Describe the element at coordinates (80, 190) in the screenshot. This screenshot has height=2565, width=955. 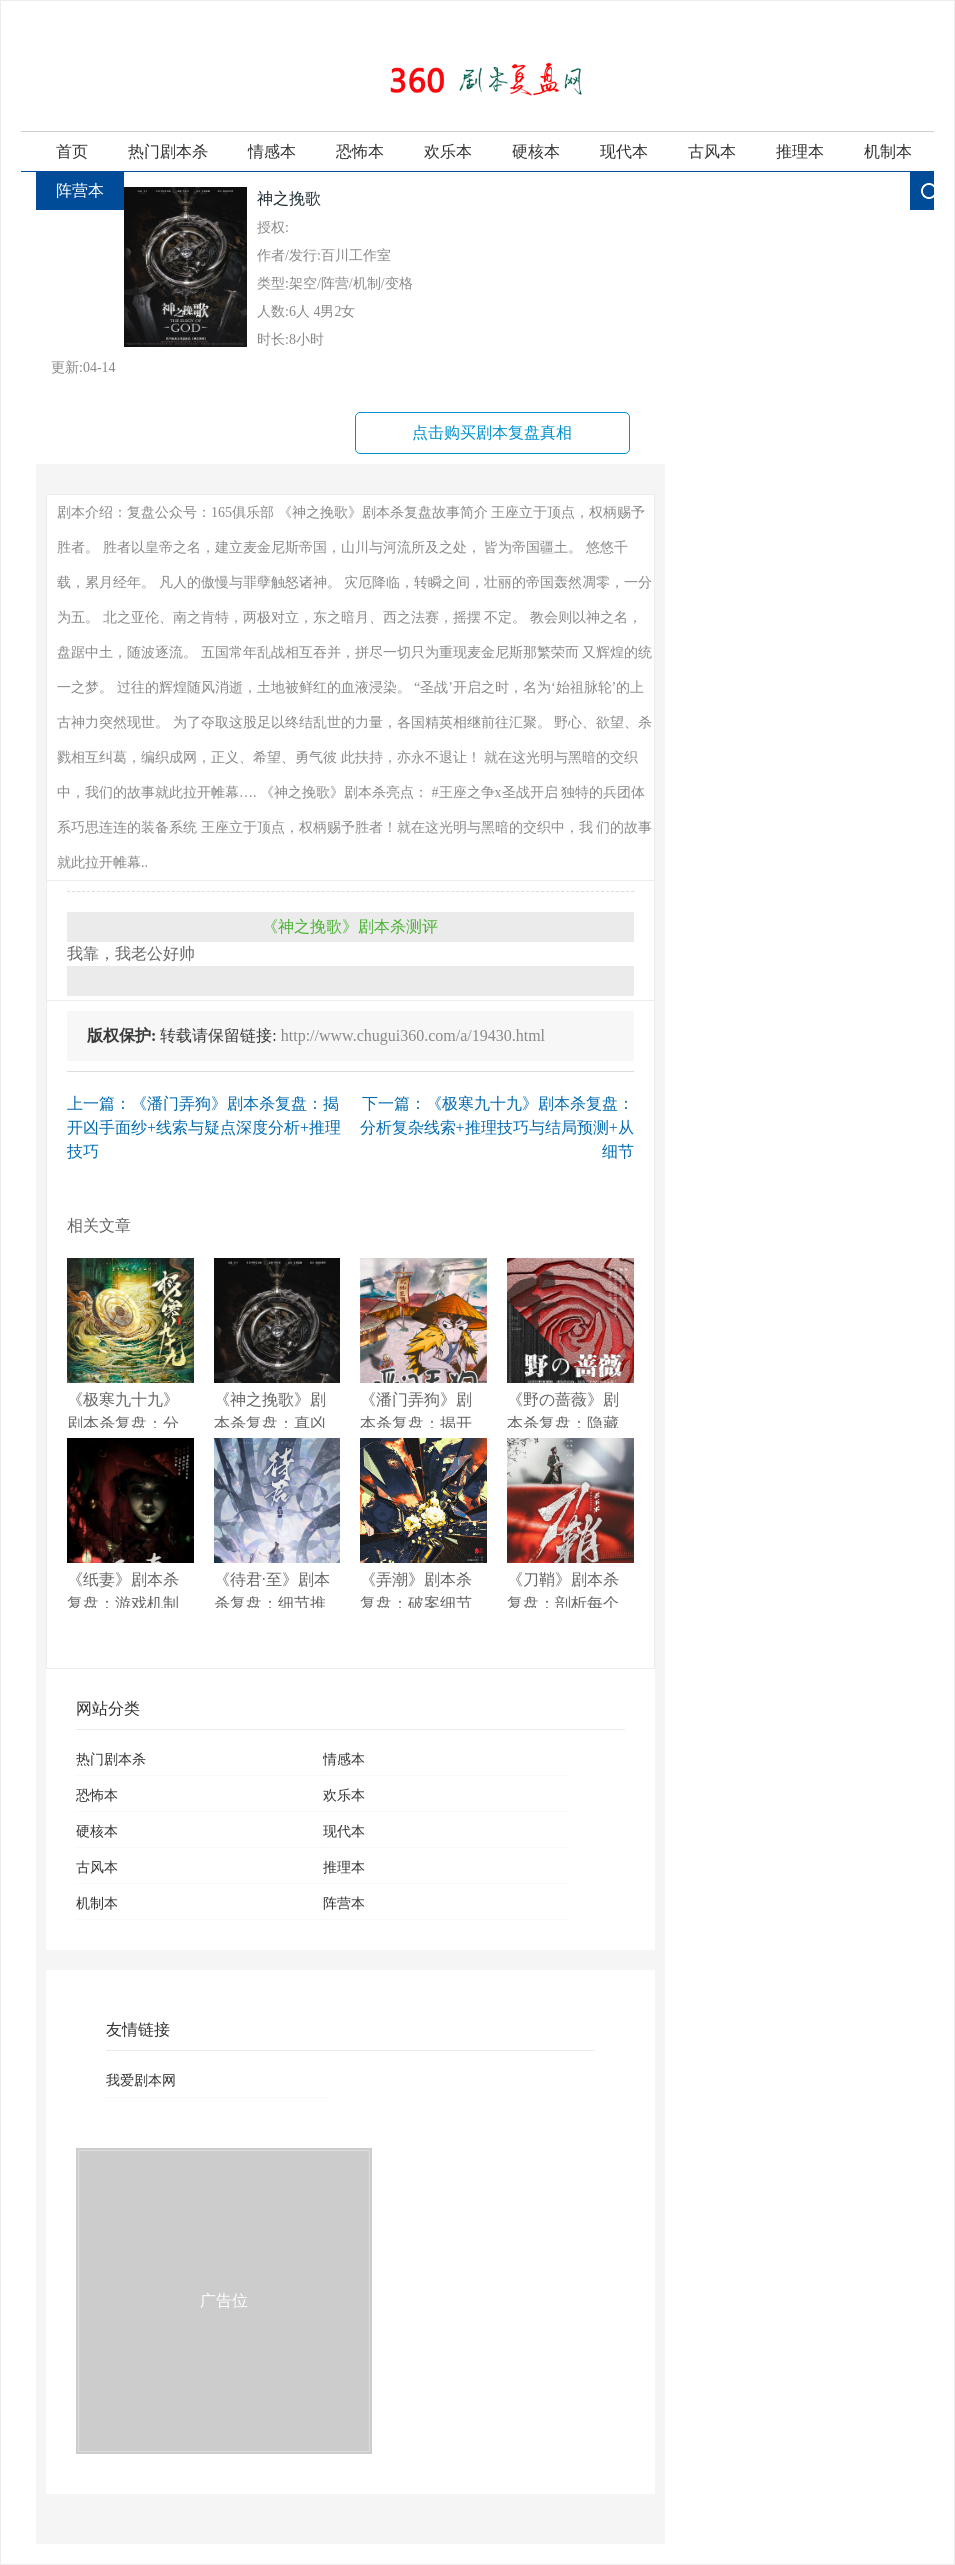
I see `阵营本` at that location.